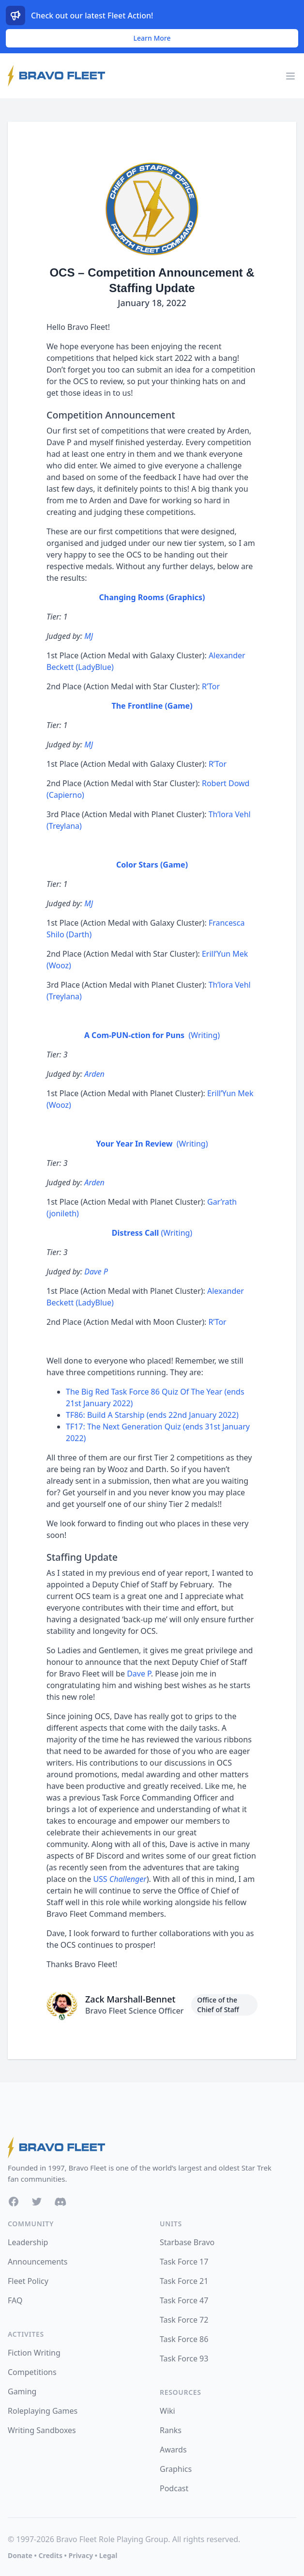  What do you see at coordinates (184, 2319) in the screenshot?
I see `Task Force 72` at bounding box center [184, 2319].